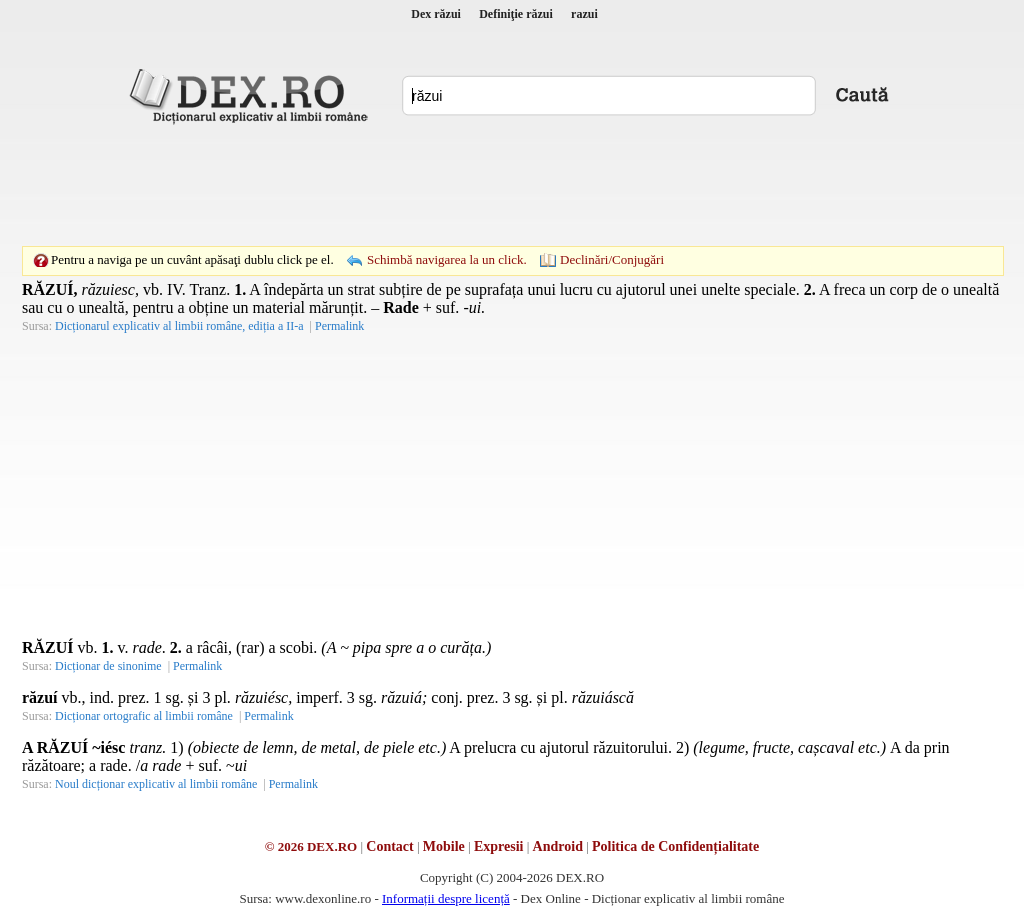 The image size is (1024, 923). What do you see at coordinates (512, 185) in the screenshot?
I see `[Advertisement]` at bounding box center [512, 185].